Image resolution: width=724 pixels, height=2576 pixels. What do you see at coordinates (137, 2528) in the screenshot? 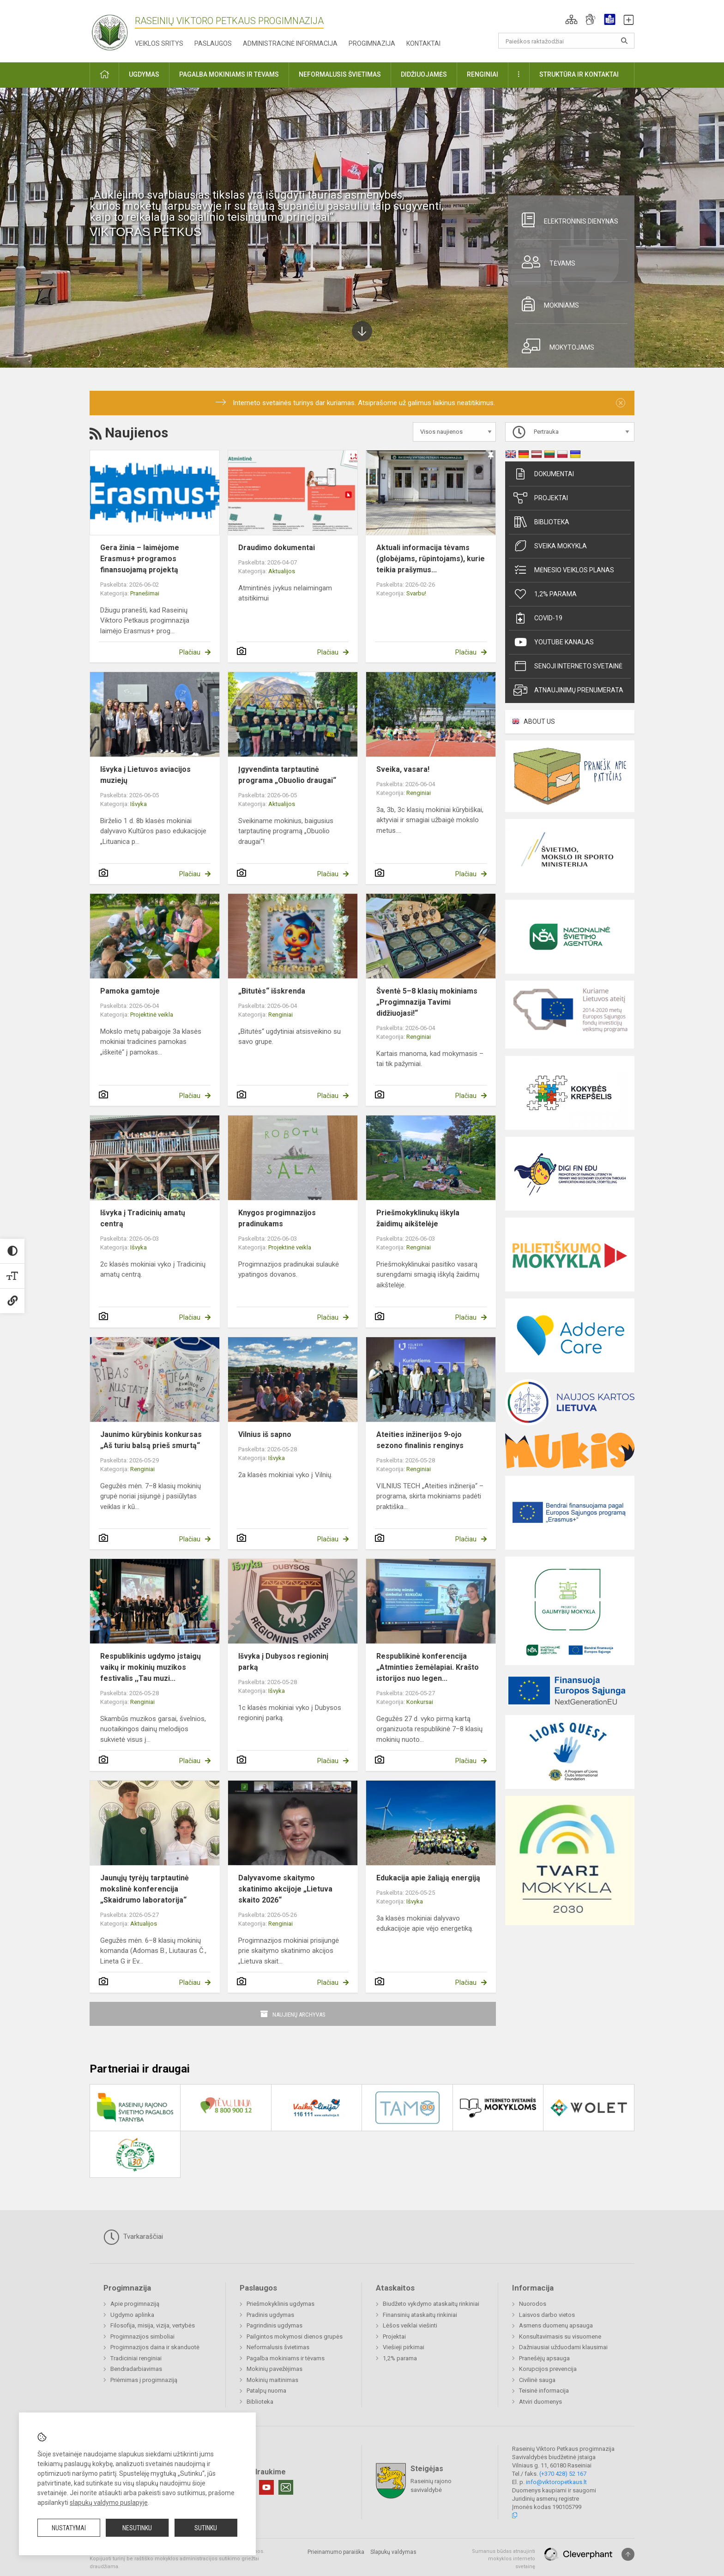
I see `Nesutinku` at bounding box center [137, 2528].